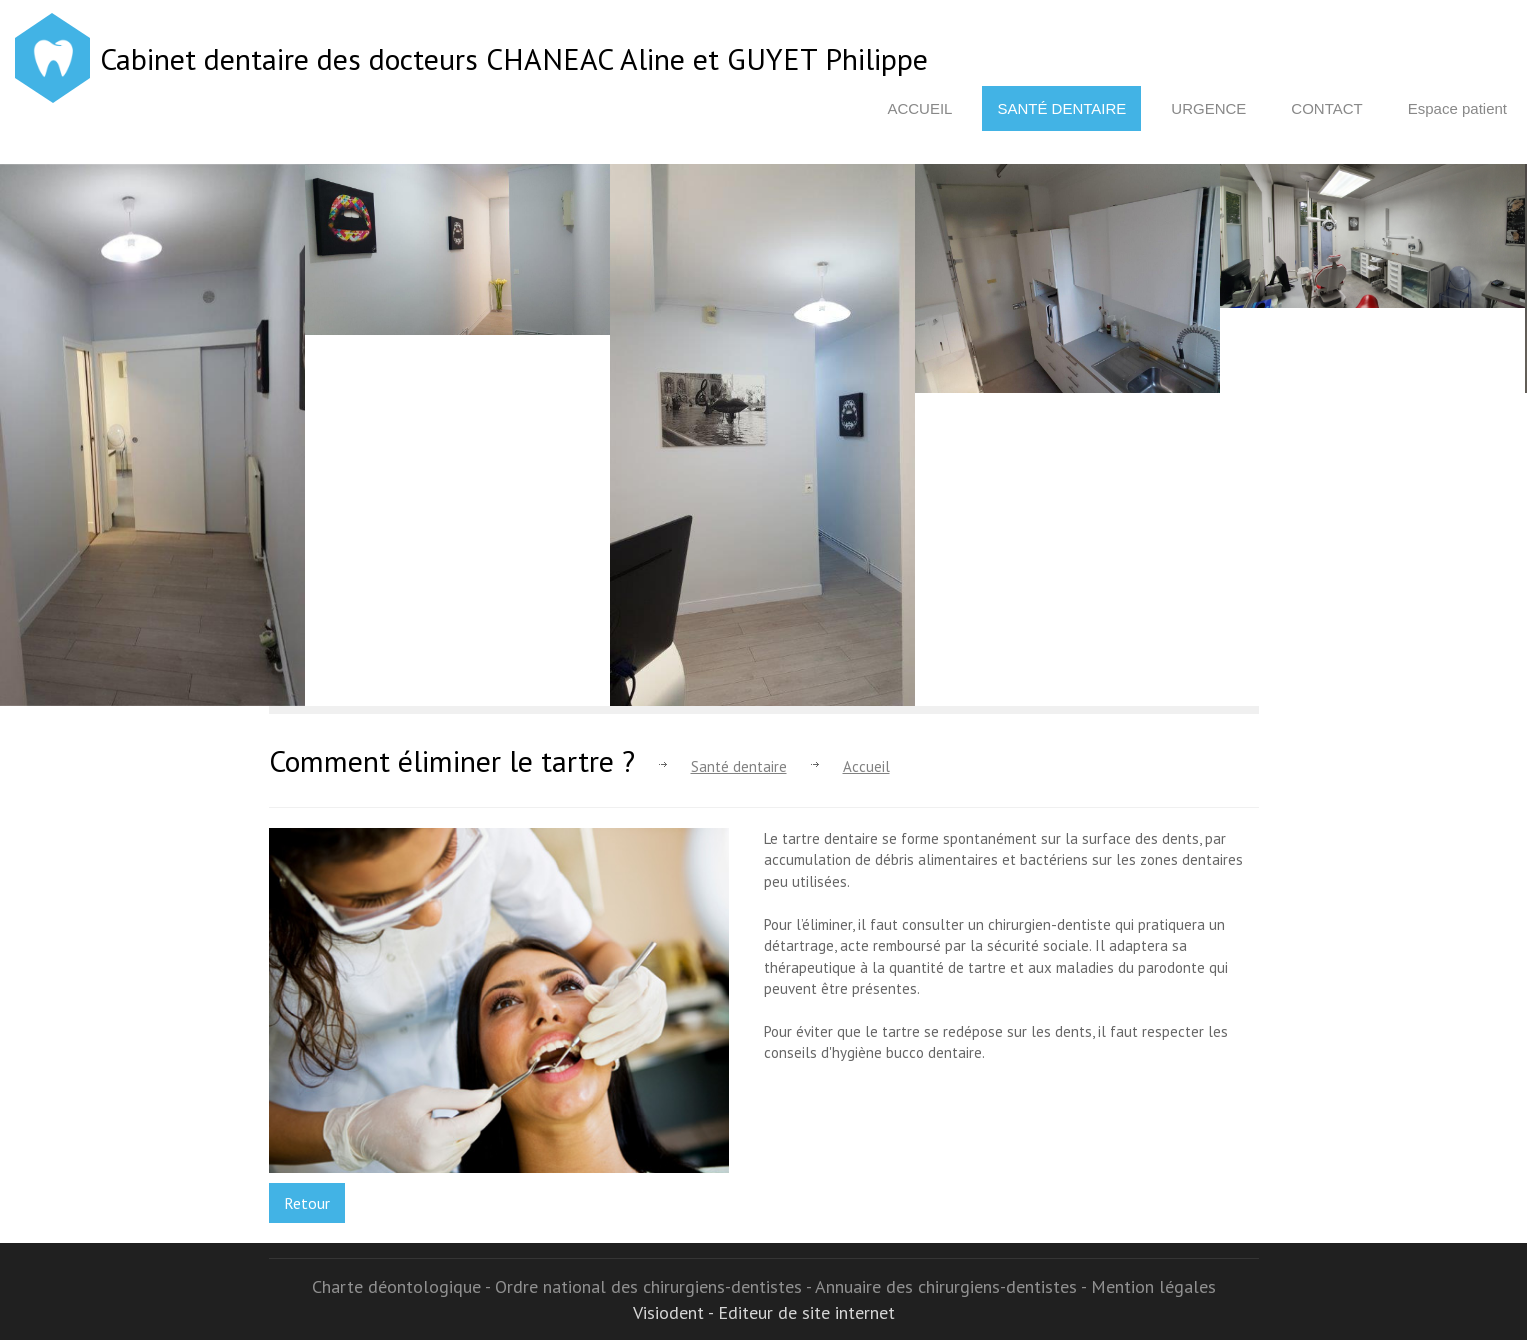  I want to click on Contact, so click(1326, 108).